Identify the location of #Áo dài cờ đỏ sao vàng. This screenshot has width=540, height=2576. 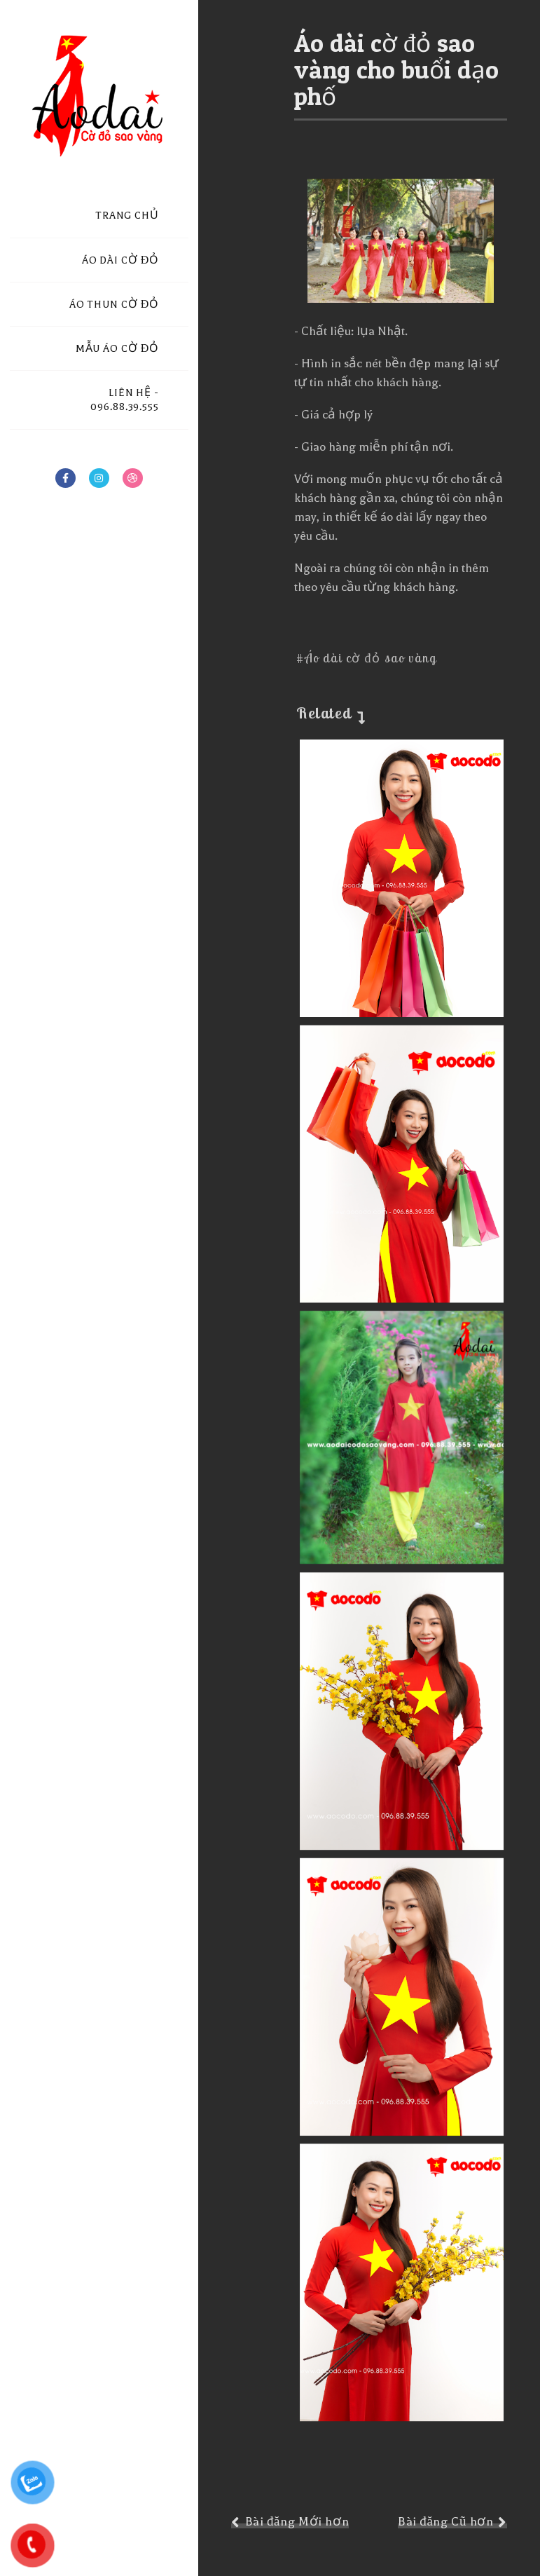
(366, 658).